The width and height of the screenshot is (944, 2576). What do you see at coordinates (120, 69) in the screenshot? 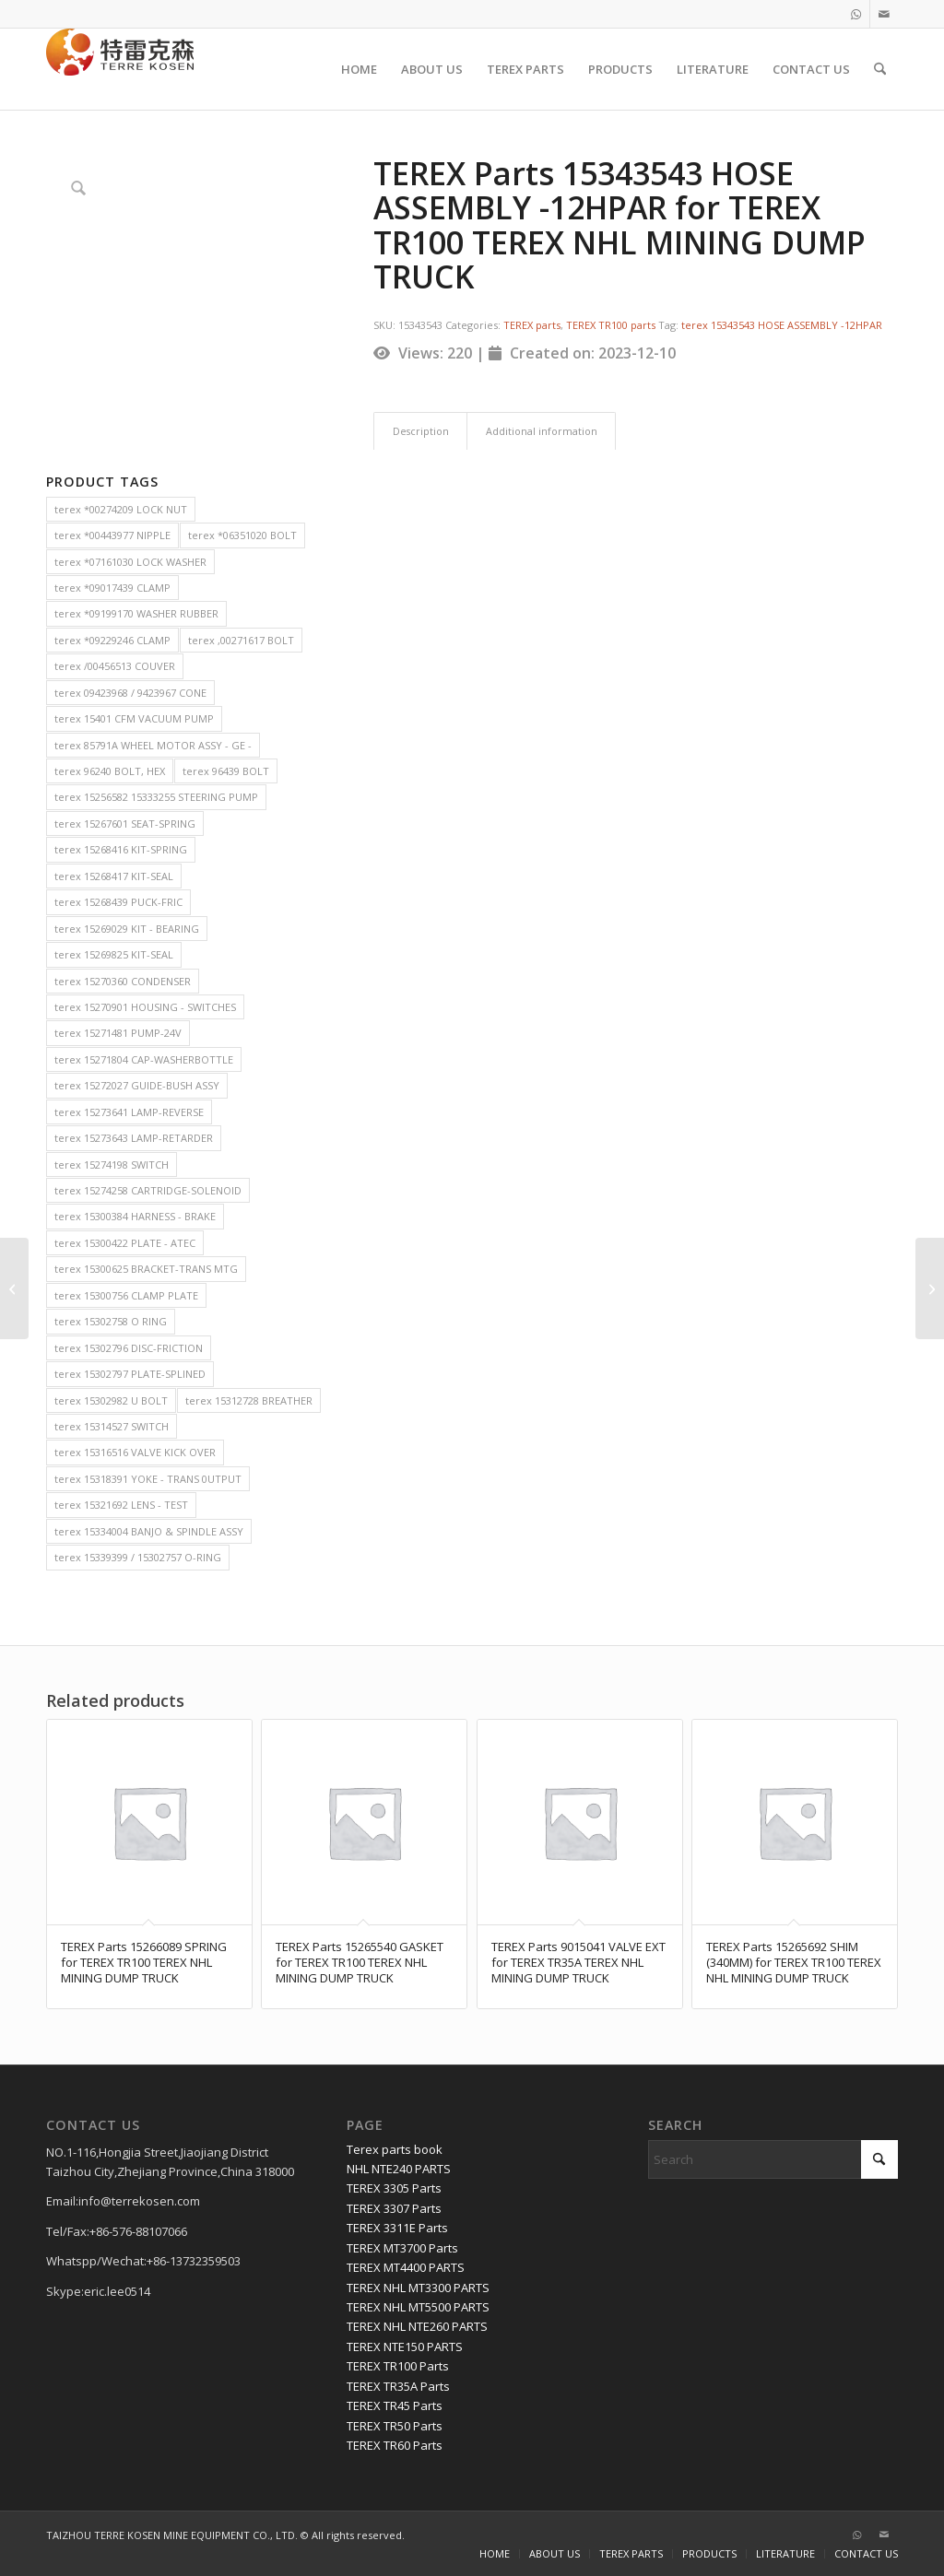
I see `[TERRE KOSEN 1]` at bounding box center [120, 69].